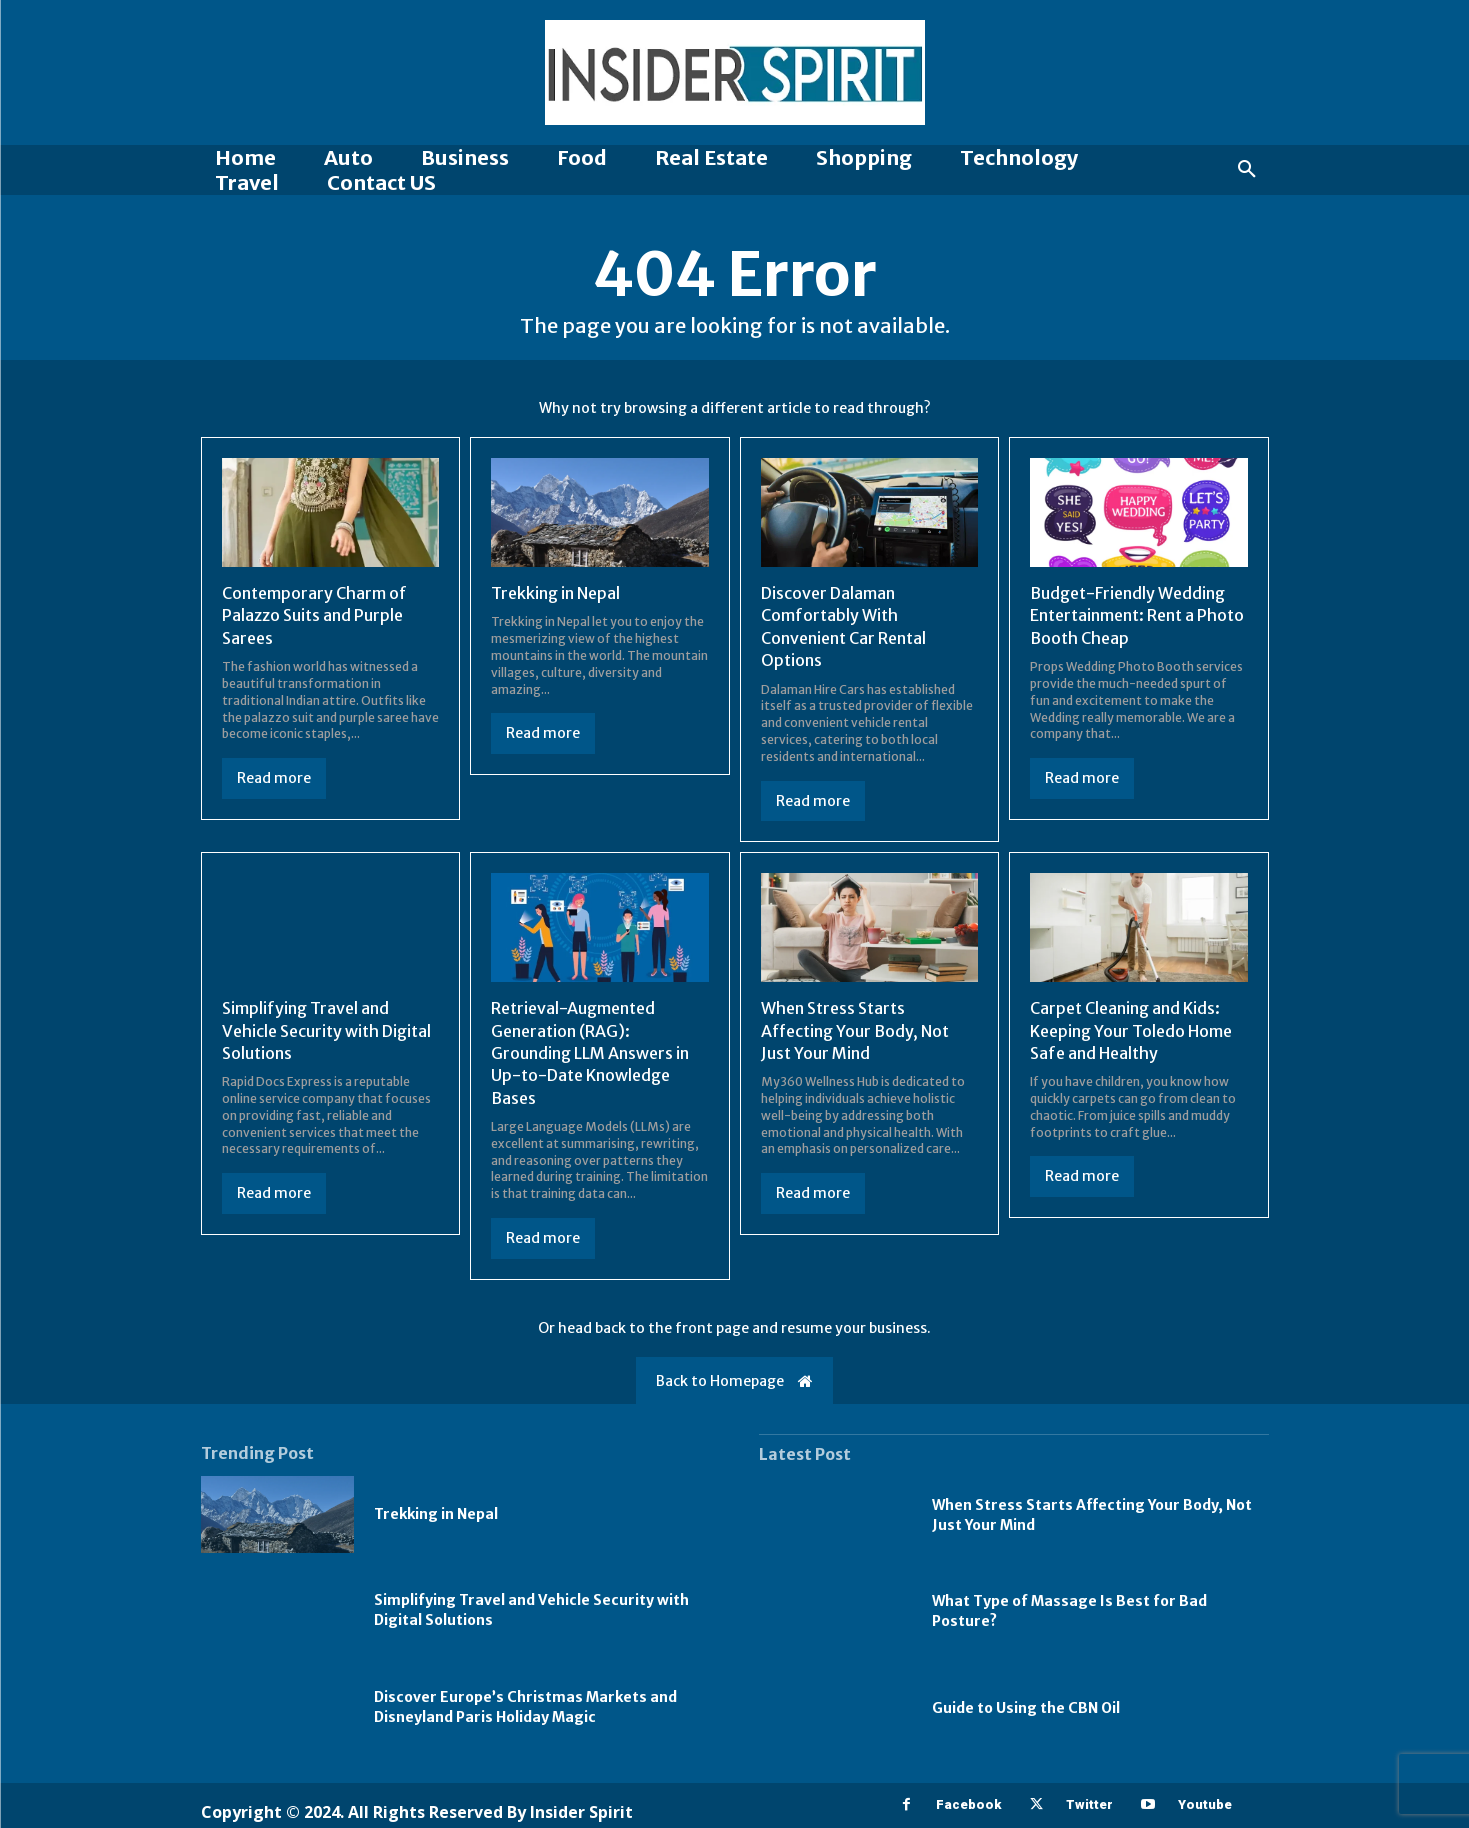 The width and height of the screenshot is (1469, 1828). I want to click on When Stress Starts Affecting Your Body, Not Just Your Mind, so click(855, 1030).